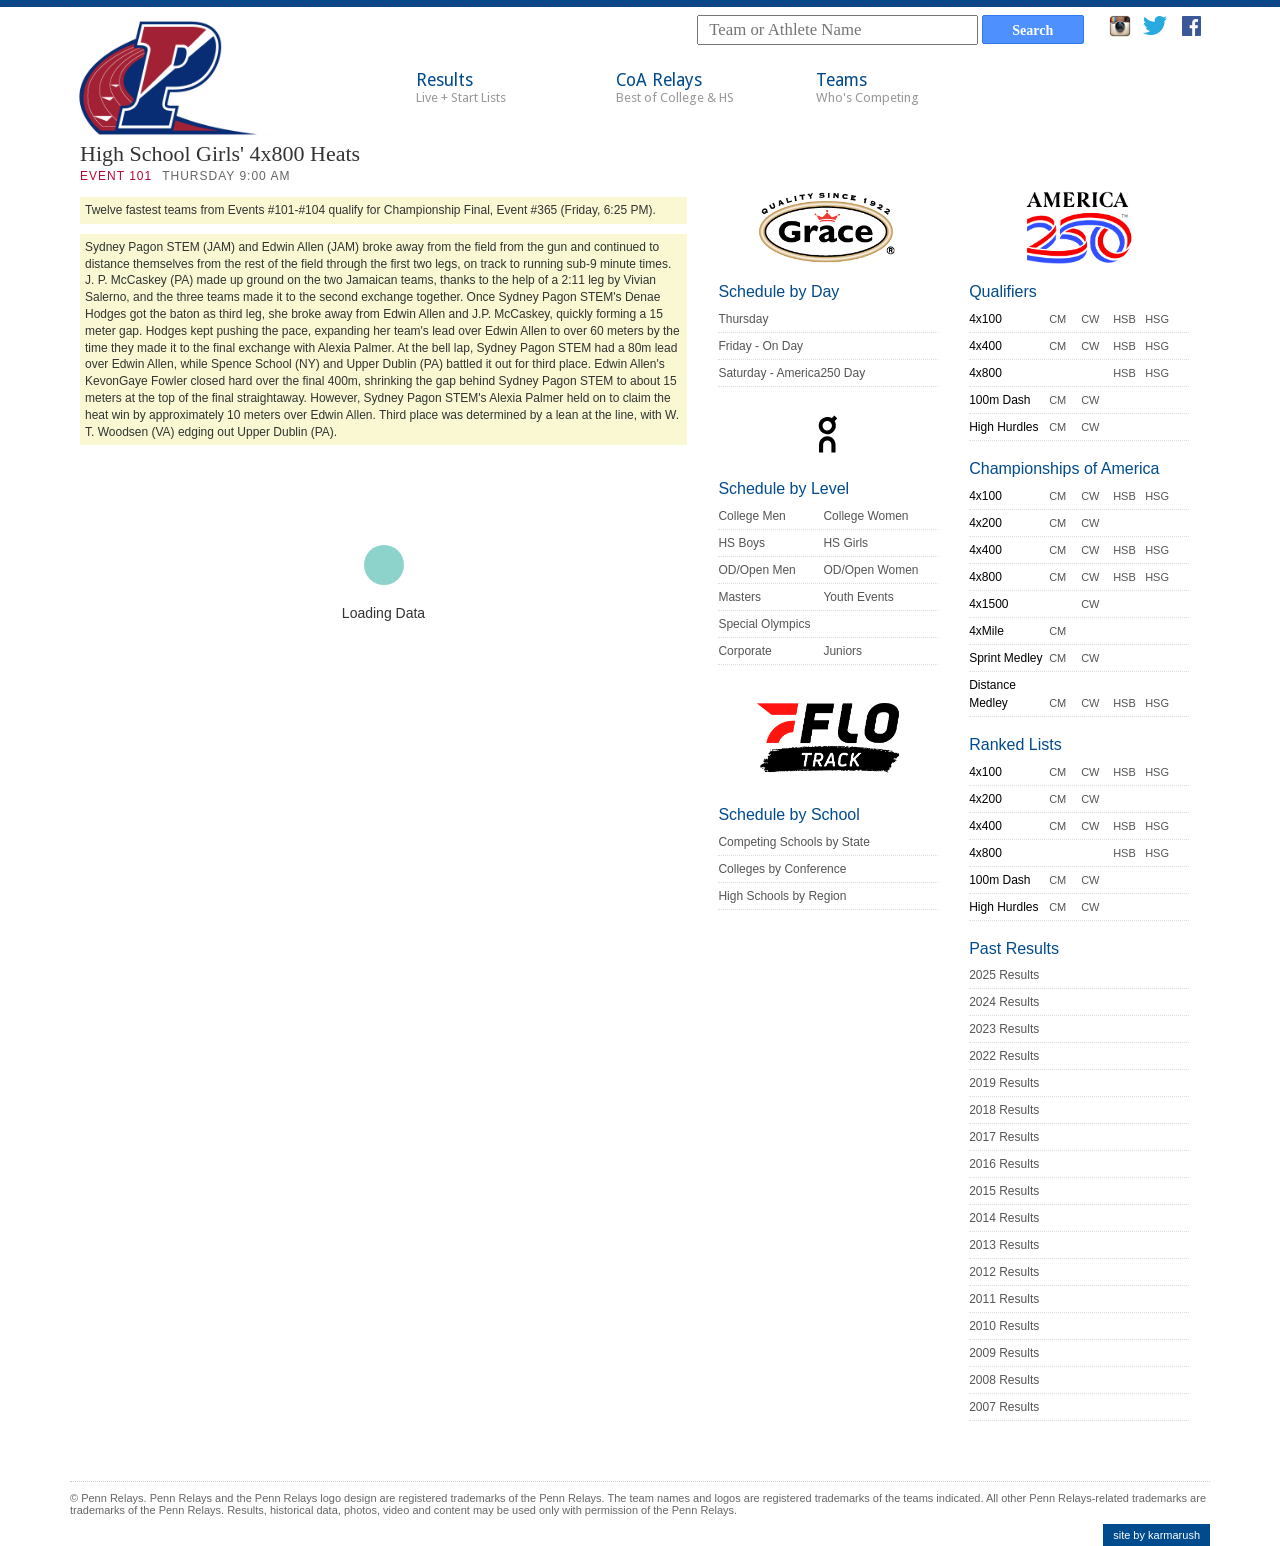 Image resolution: width=1280 pixels, height=1546 pixels. Describe the element at coordinates (1004, 1245) in the screenshot. I see `2013 Results` at that location.